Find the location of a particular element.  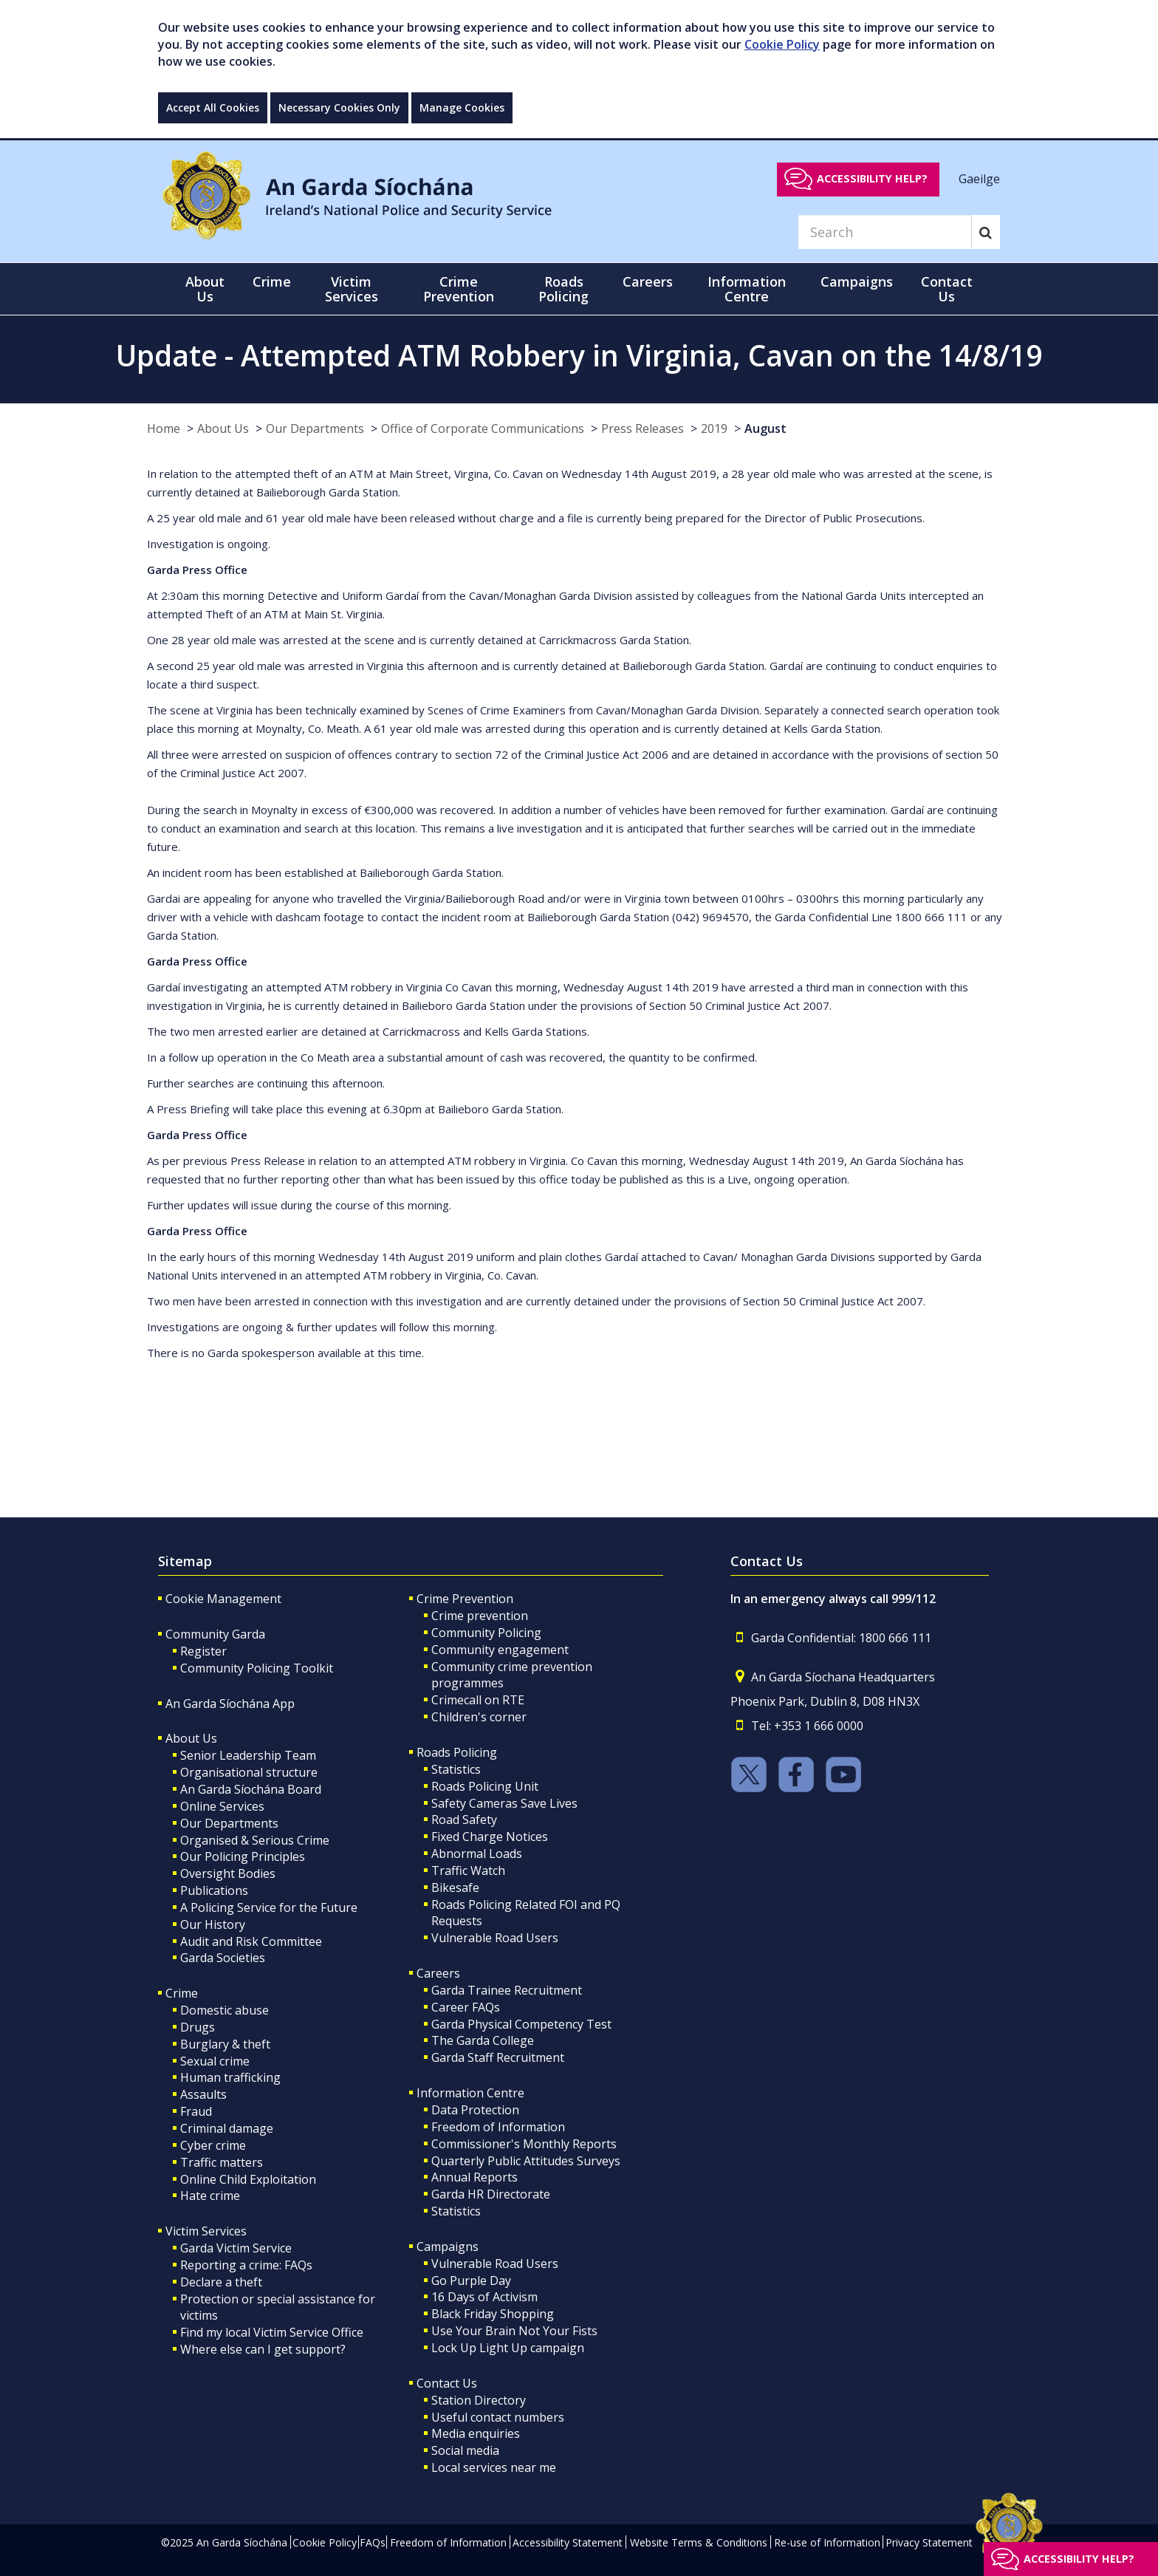

Fraud is located at coordinates (196, 2111).